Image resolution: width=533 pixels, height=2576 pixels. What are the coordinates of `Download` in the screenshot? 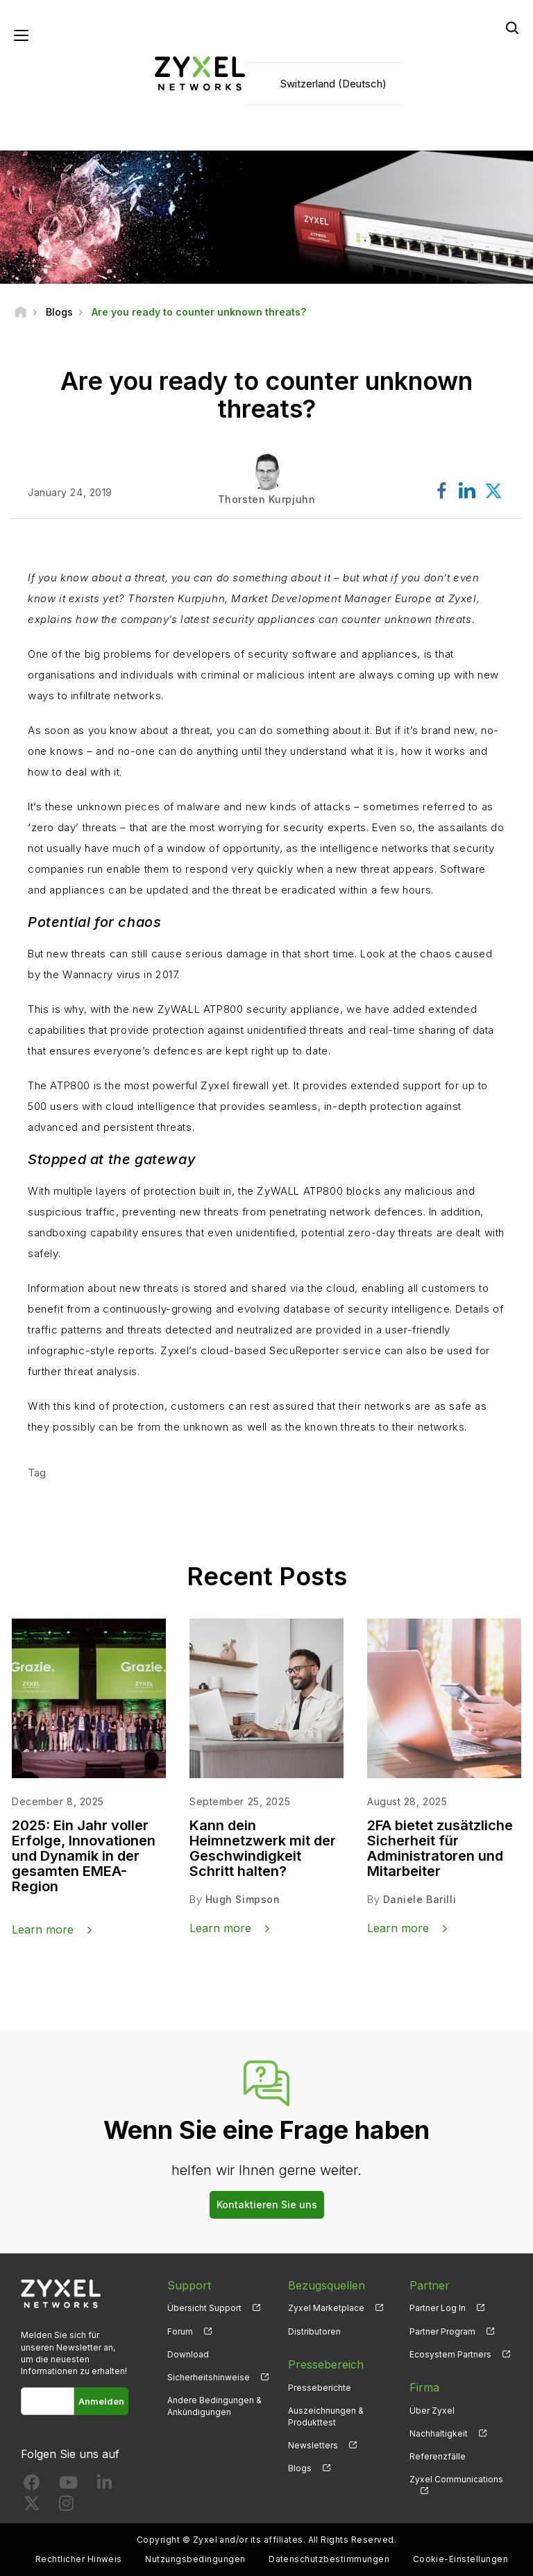 It's located at (188, 2354).